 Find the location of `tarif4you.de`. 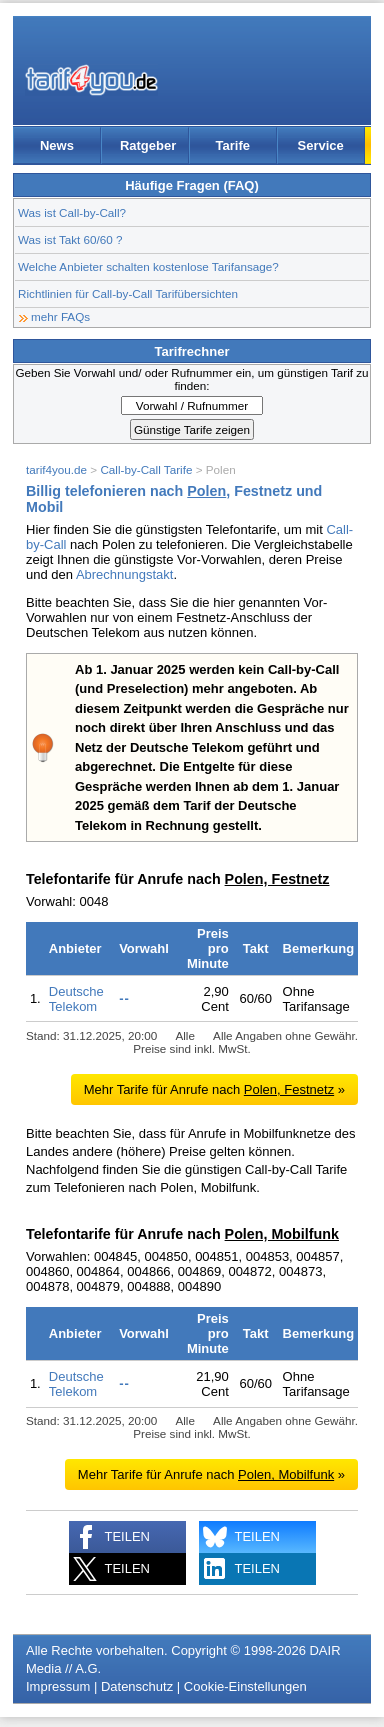

tarif4you.de is located at coordinates (56, 469).